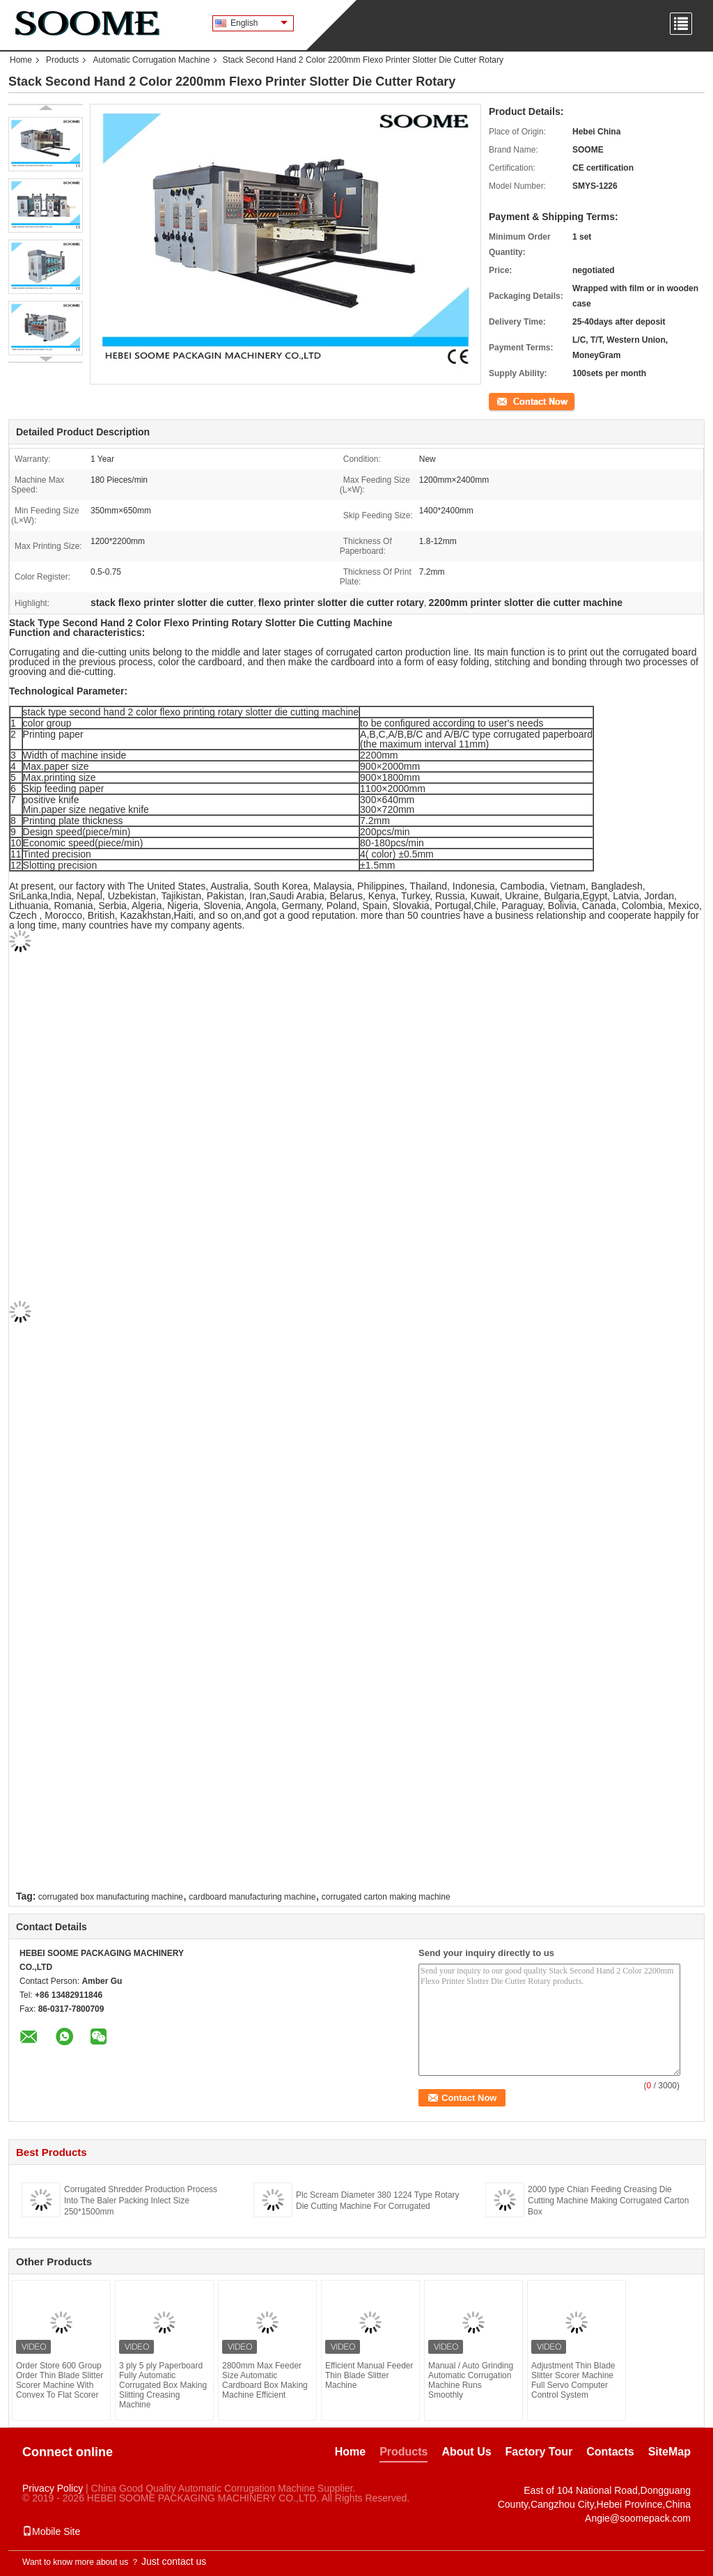  I want to click on Corrugated Shredder Production Process Into The Baler Packing Inlect Size 250*1500mm, so click(140, 2201).